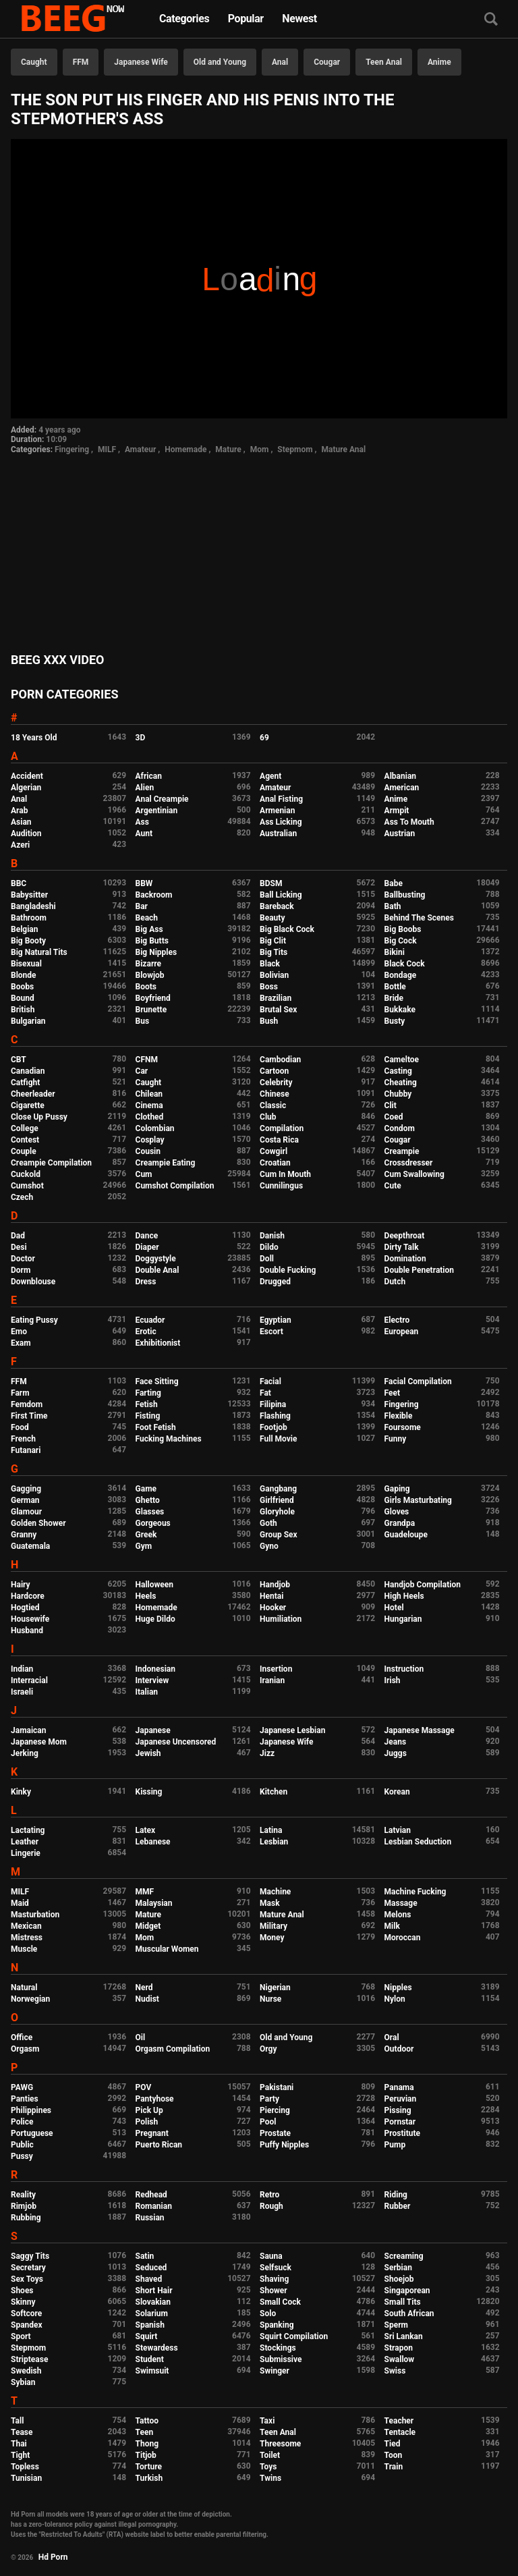 This screenshot has height=2576, width=518. What do you see at coordinates (20, 2455) in the screenshot?
I see `Tight` at bounding box center [20, 2455].